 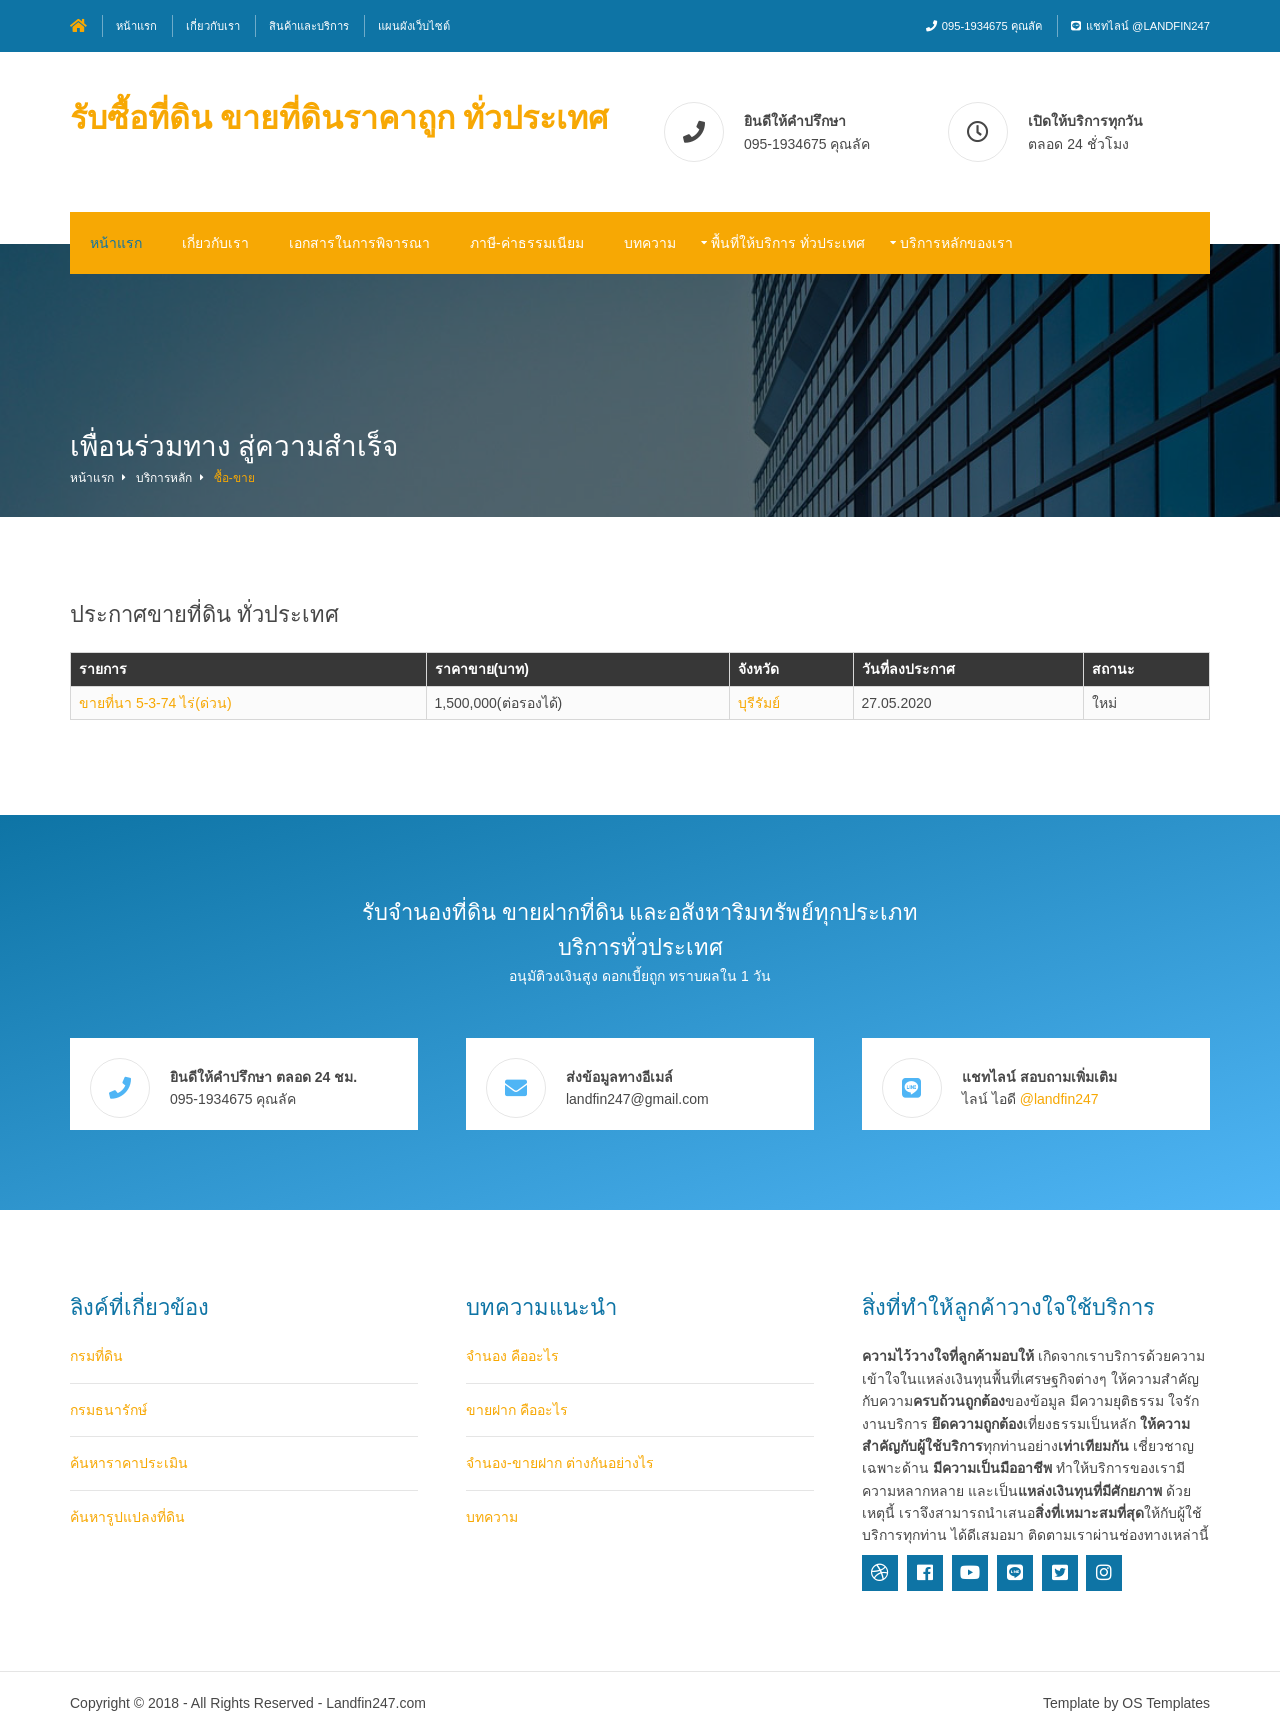 What do you see at coordinates (560, 1463) in the screenshot?
I see `จำนอง-ขายฝาก ต่างกันอย่างไร` at bounding box center [560, 1463].